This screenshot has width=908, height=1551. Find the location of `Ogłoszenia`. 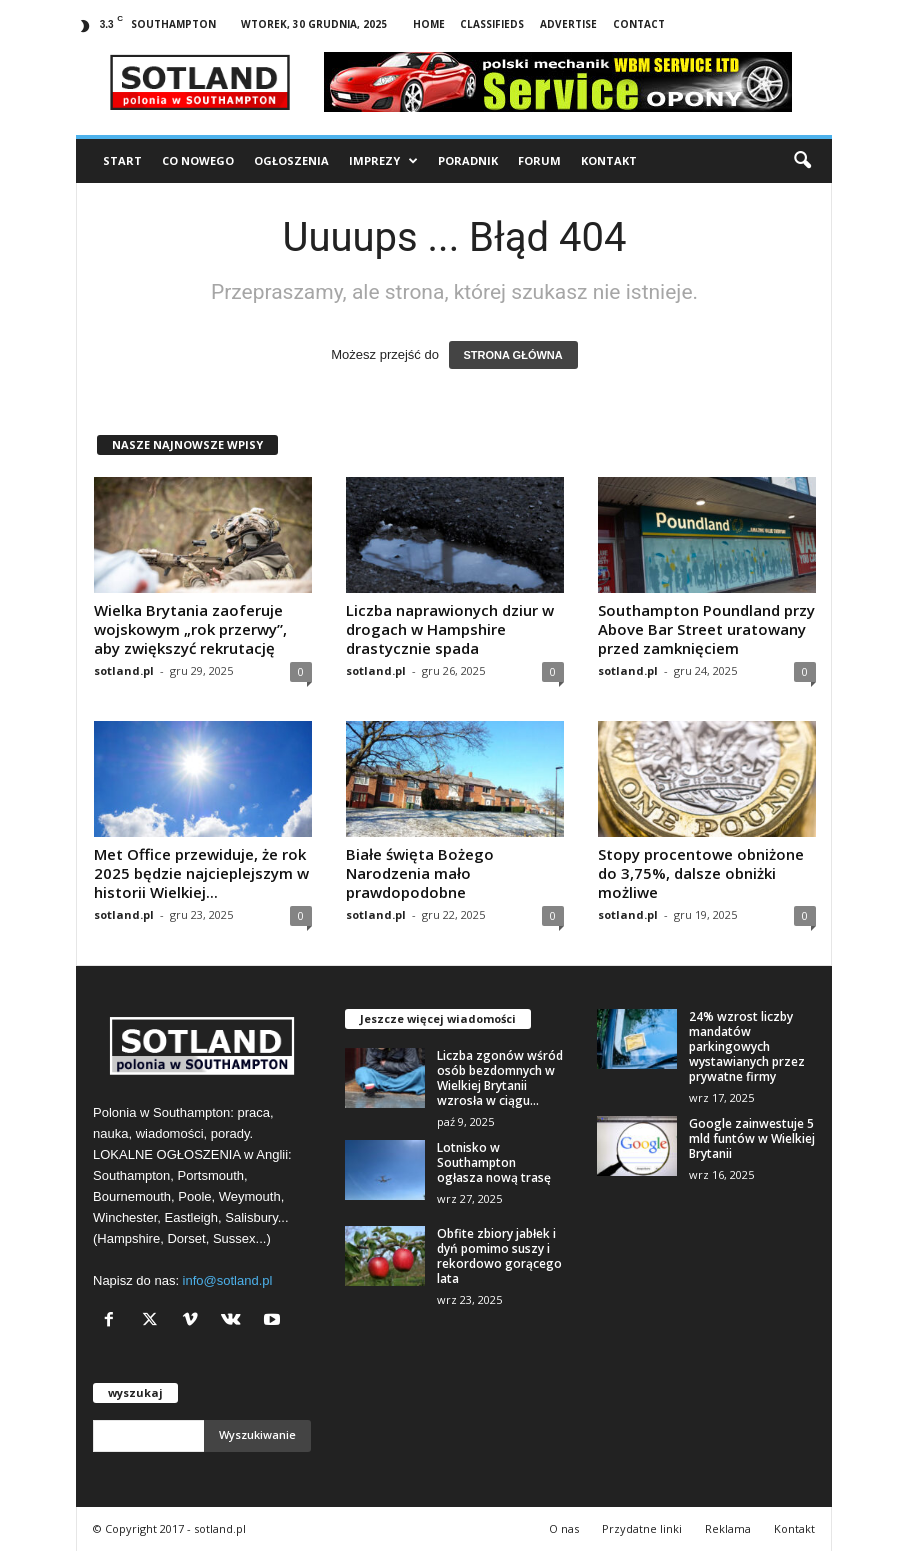

Ogłoszenia is located at coordinates (291, 160).